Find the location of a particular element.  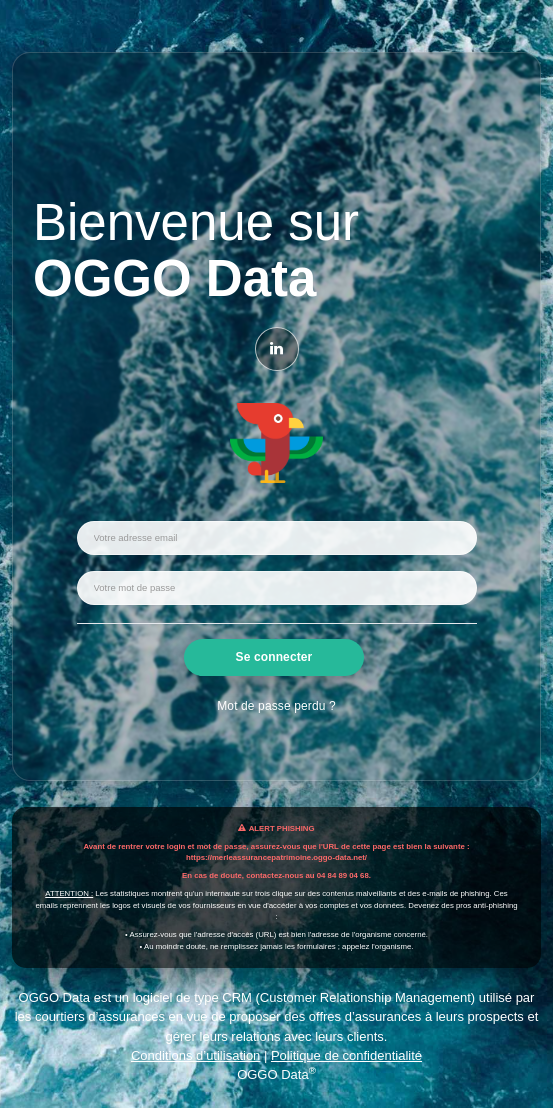

Mot de passe perdu ? is located at coordinates (276, 706).